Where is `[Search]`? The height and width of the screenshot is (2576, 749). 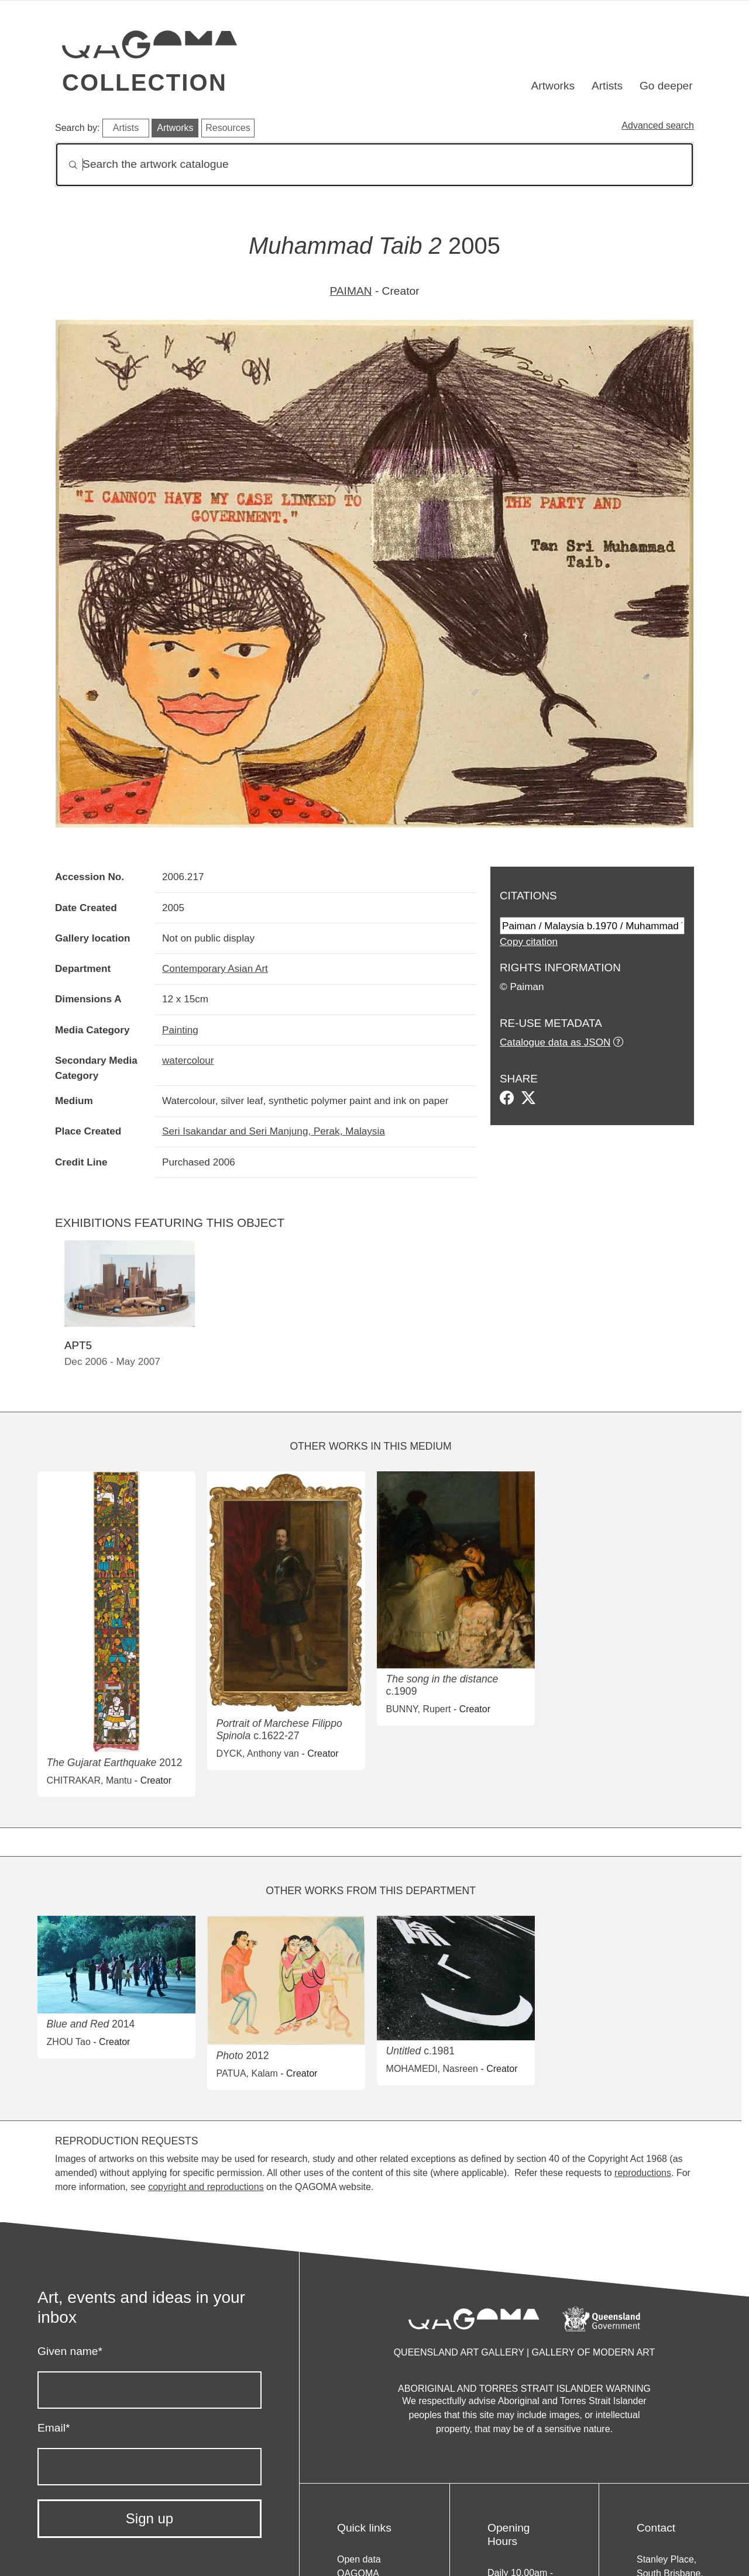
[Search] is located at coordinates (374, 164).